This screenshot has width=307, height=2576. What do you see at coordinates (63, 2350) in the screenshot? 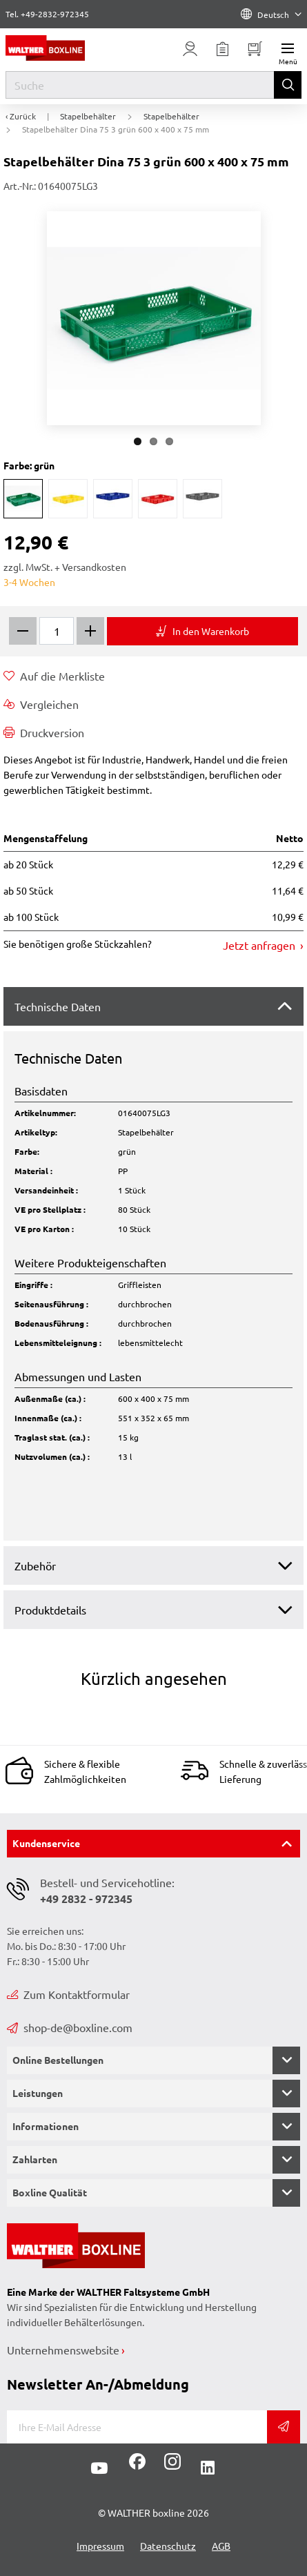
I see `Unternehmenswebsite` at bounding box center [63, 2350].